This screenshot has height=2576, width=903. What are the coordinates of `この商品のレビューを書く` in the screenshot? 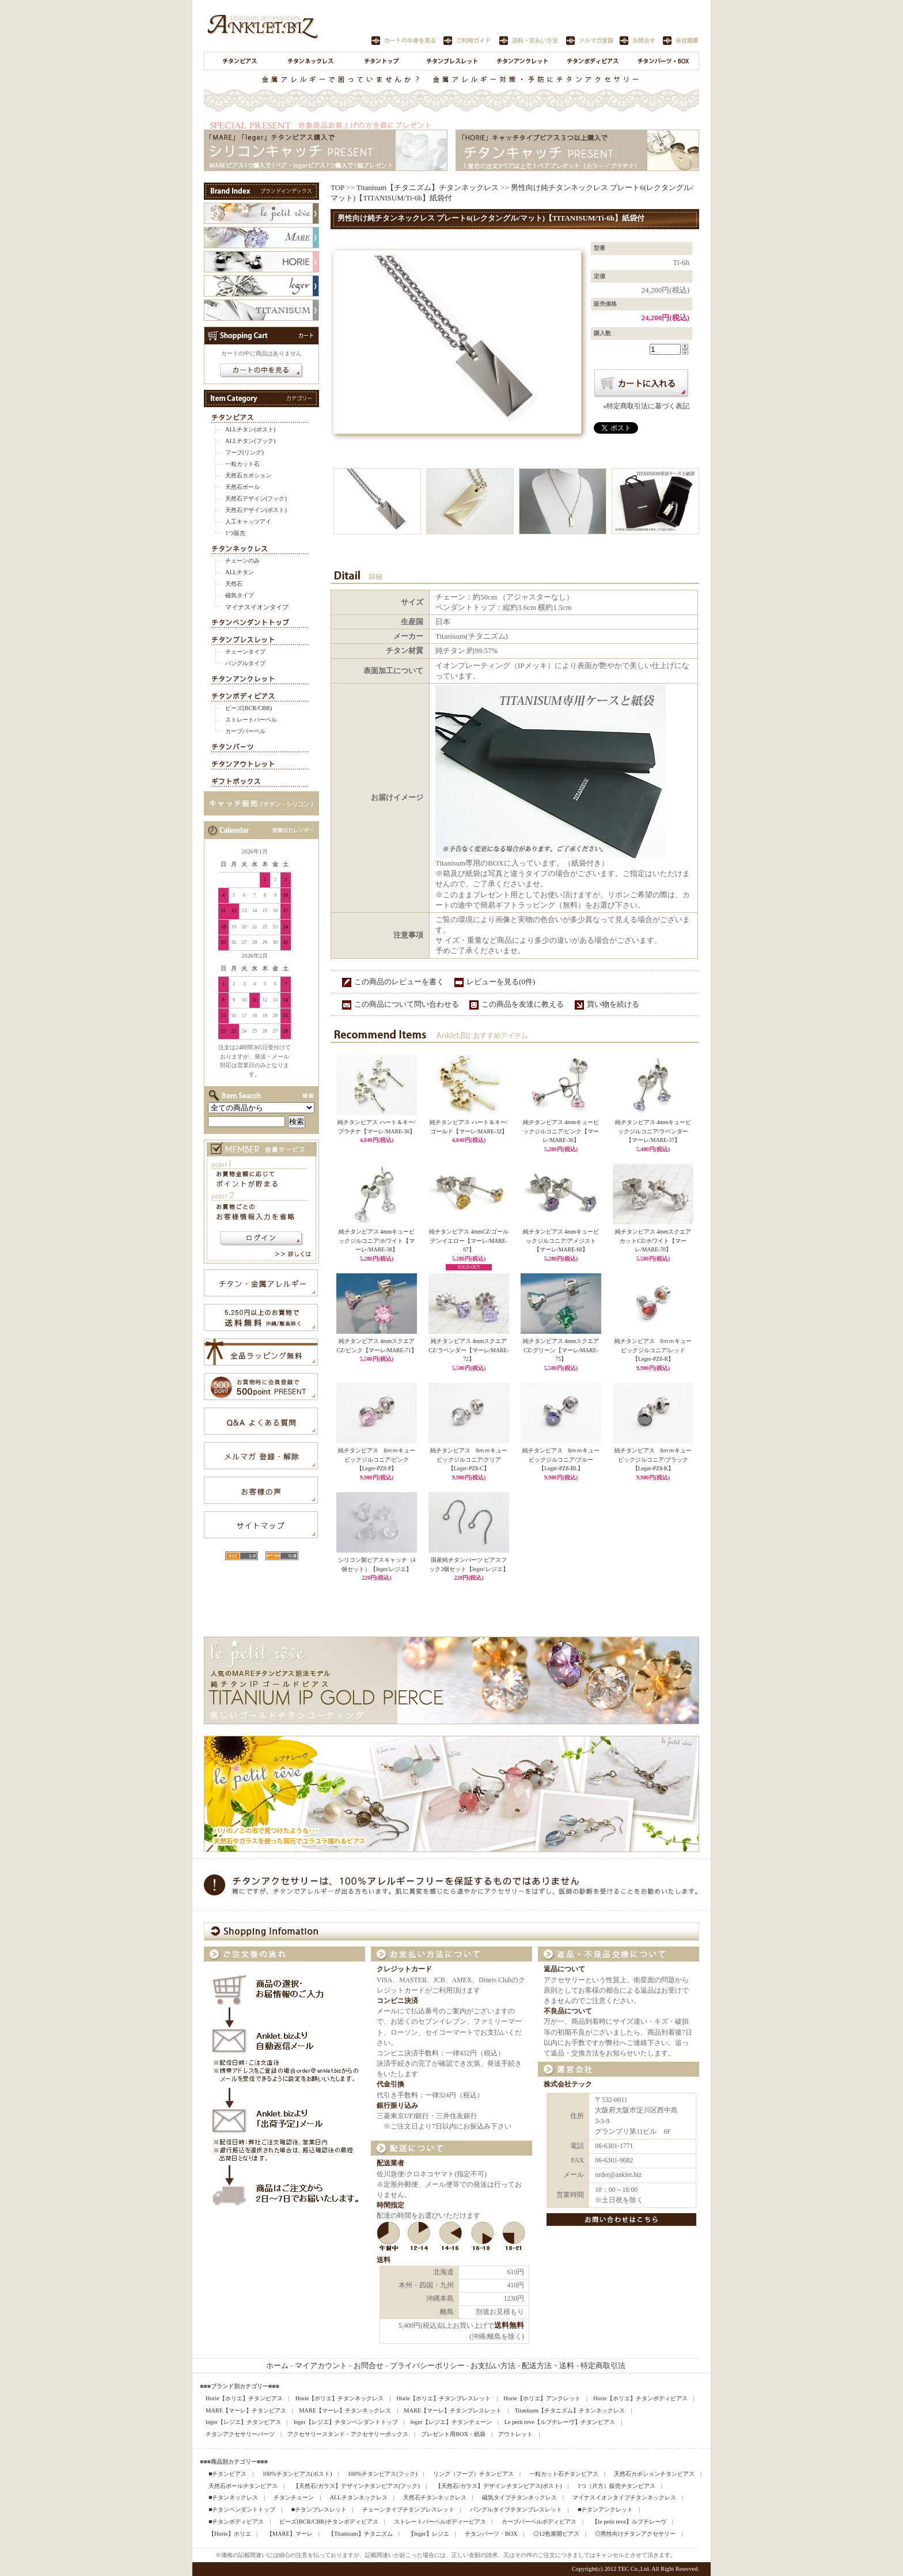 It's located at (399, 981).